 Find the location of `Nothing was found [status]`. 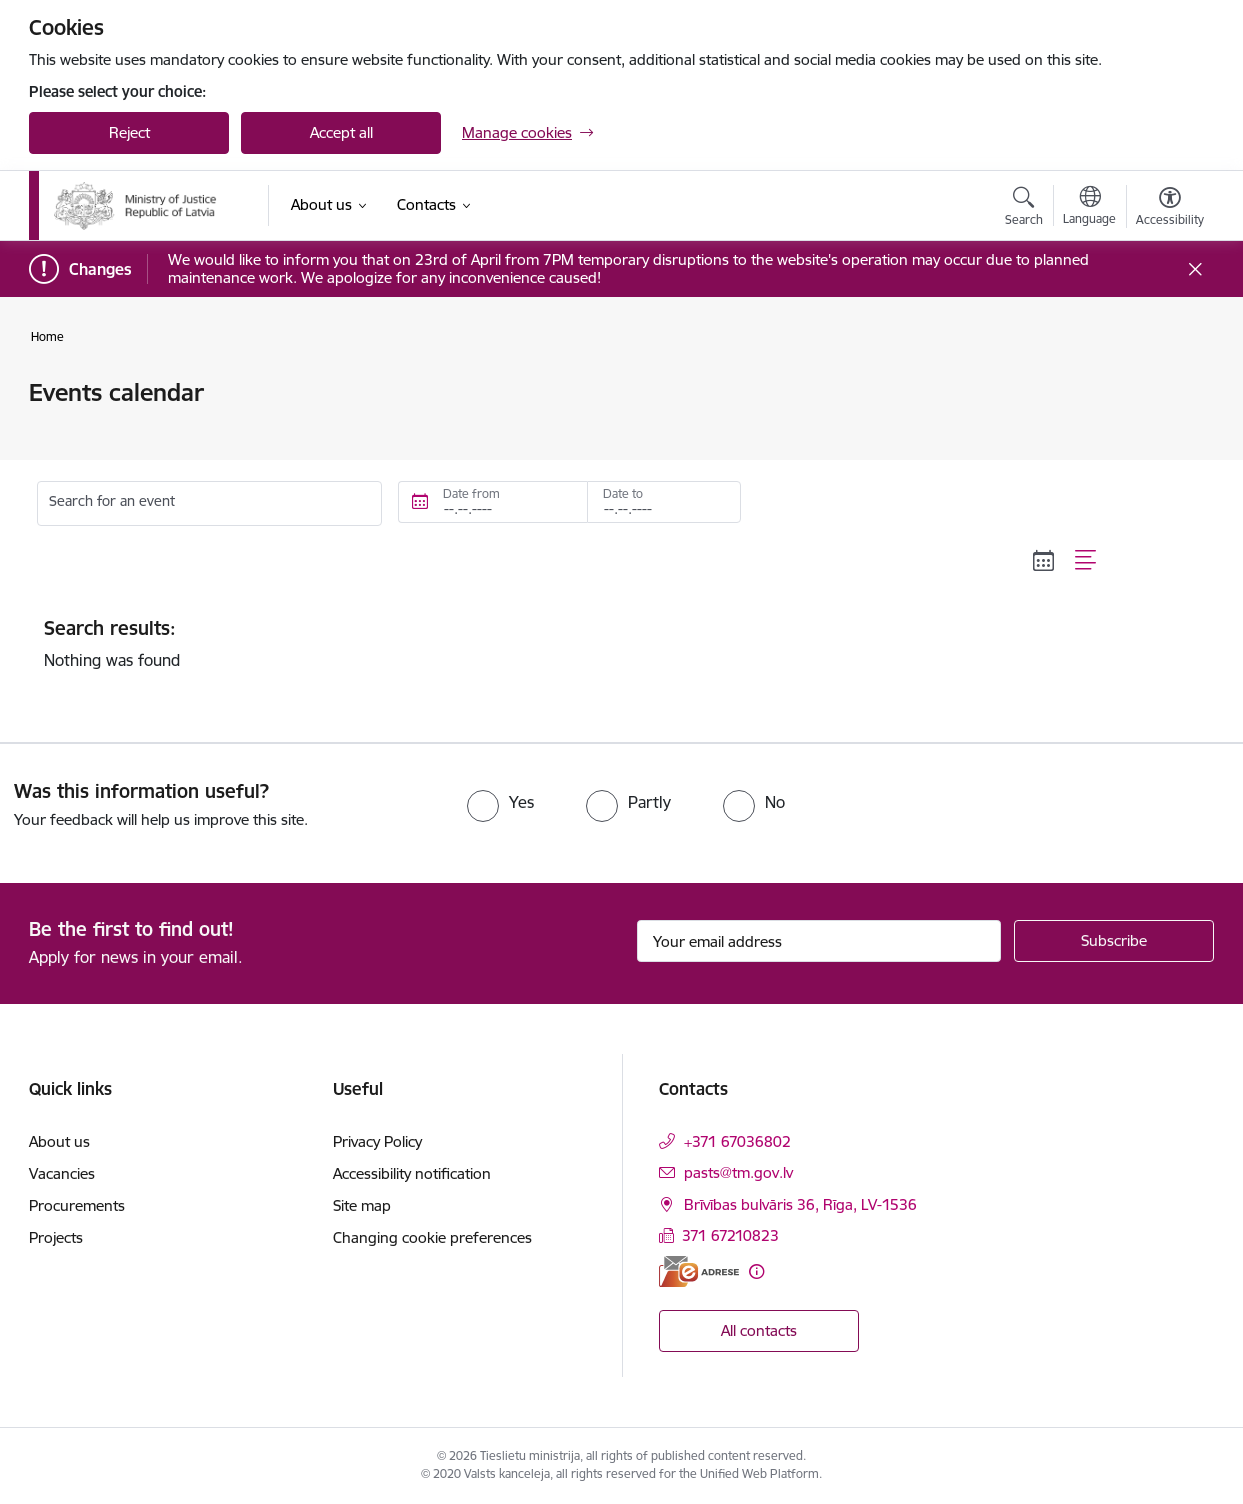

Nothing was found [status] is located at coordinates (571, 643).